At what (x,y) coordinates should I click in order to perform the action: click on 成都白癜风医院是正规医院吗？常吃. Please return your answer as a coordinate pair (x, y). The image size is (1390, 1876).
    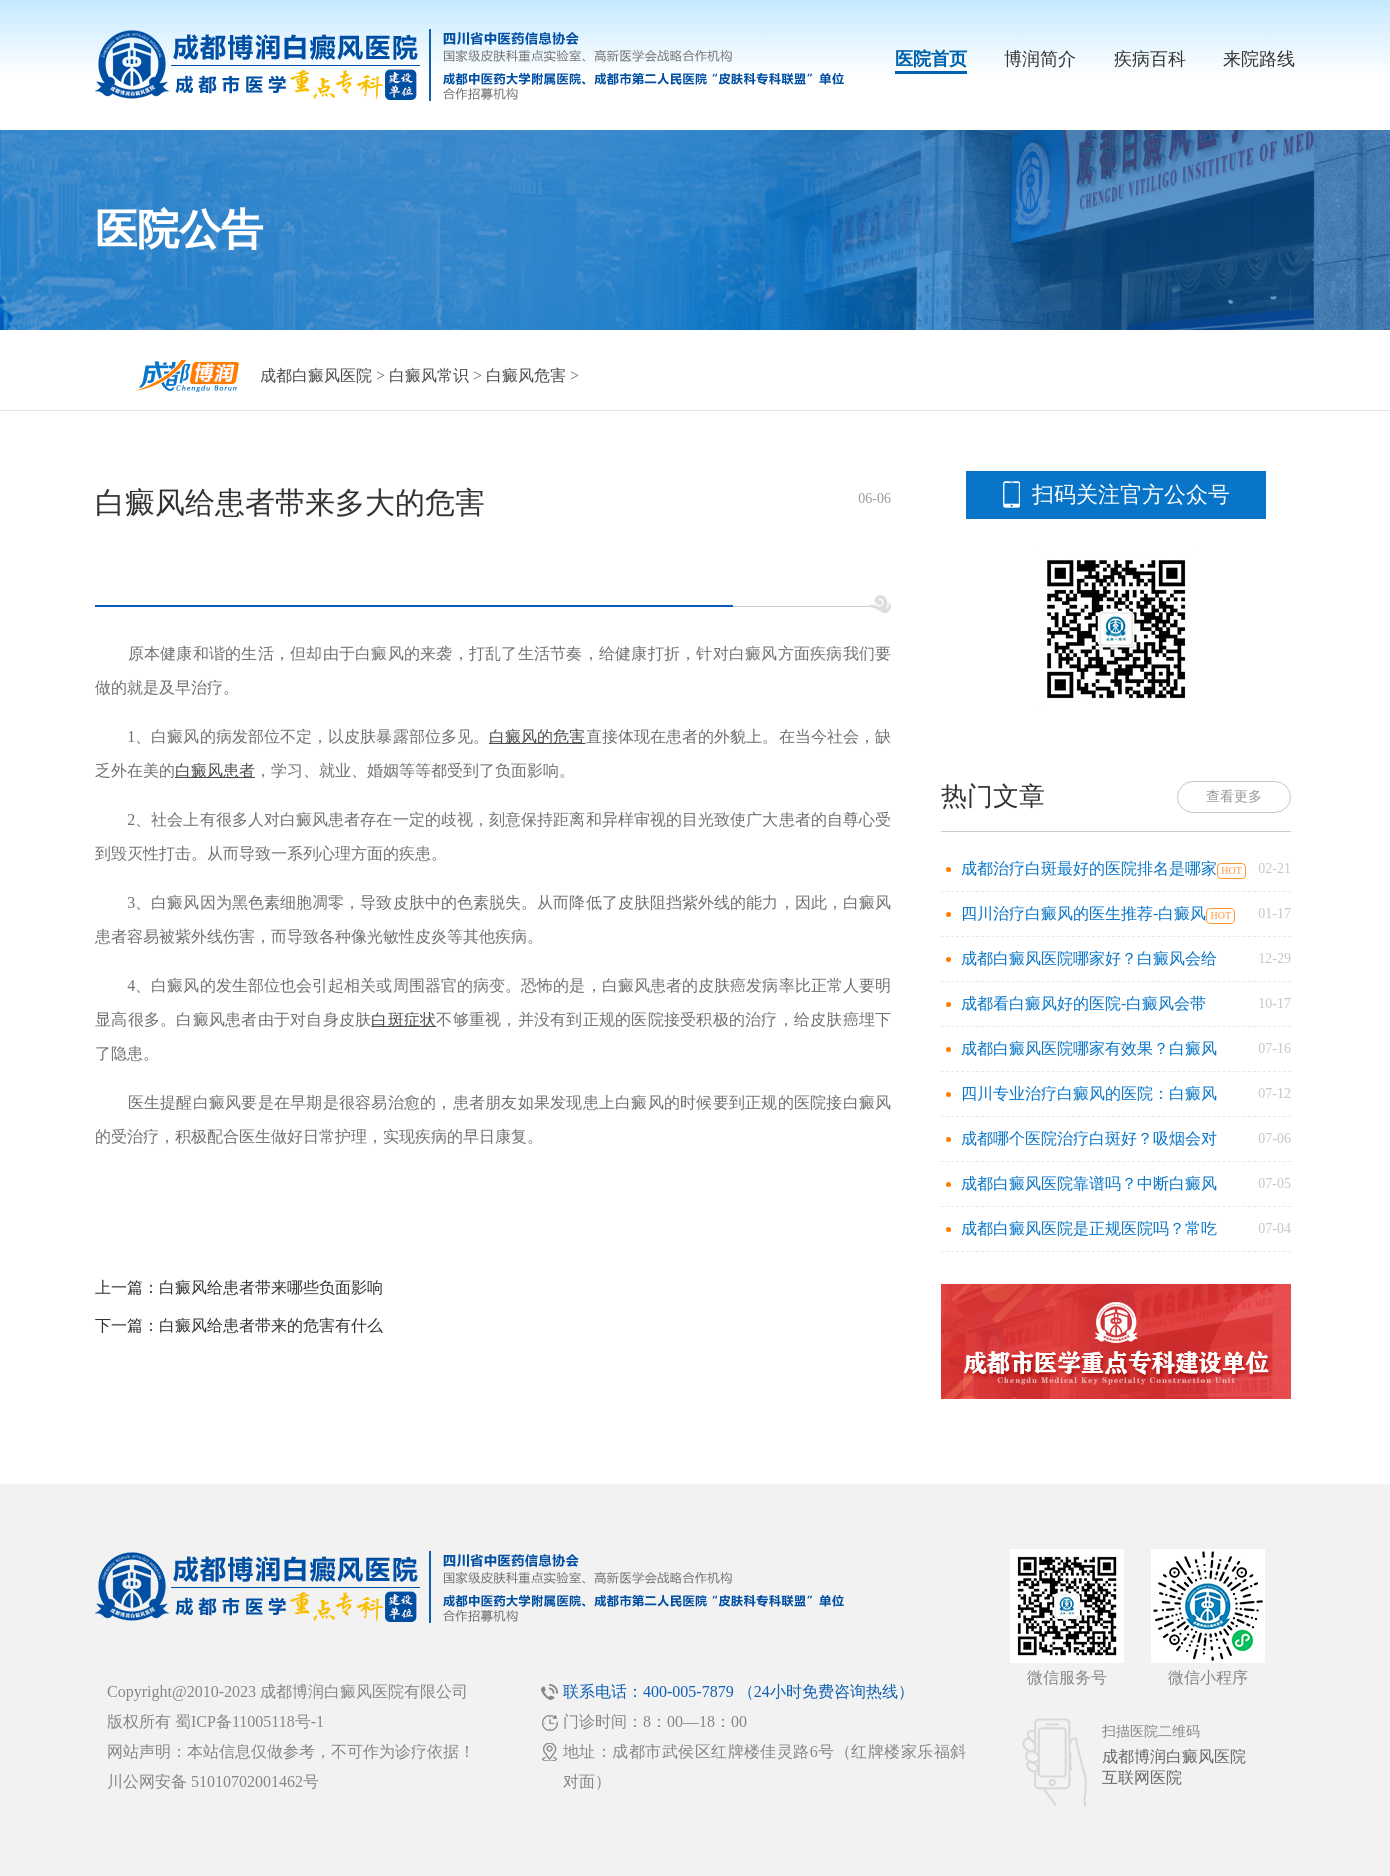
    Looking at the image, I should click on (1089, 1228).